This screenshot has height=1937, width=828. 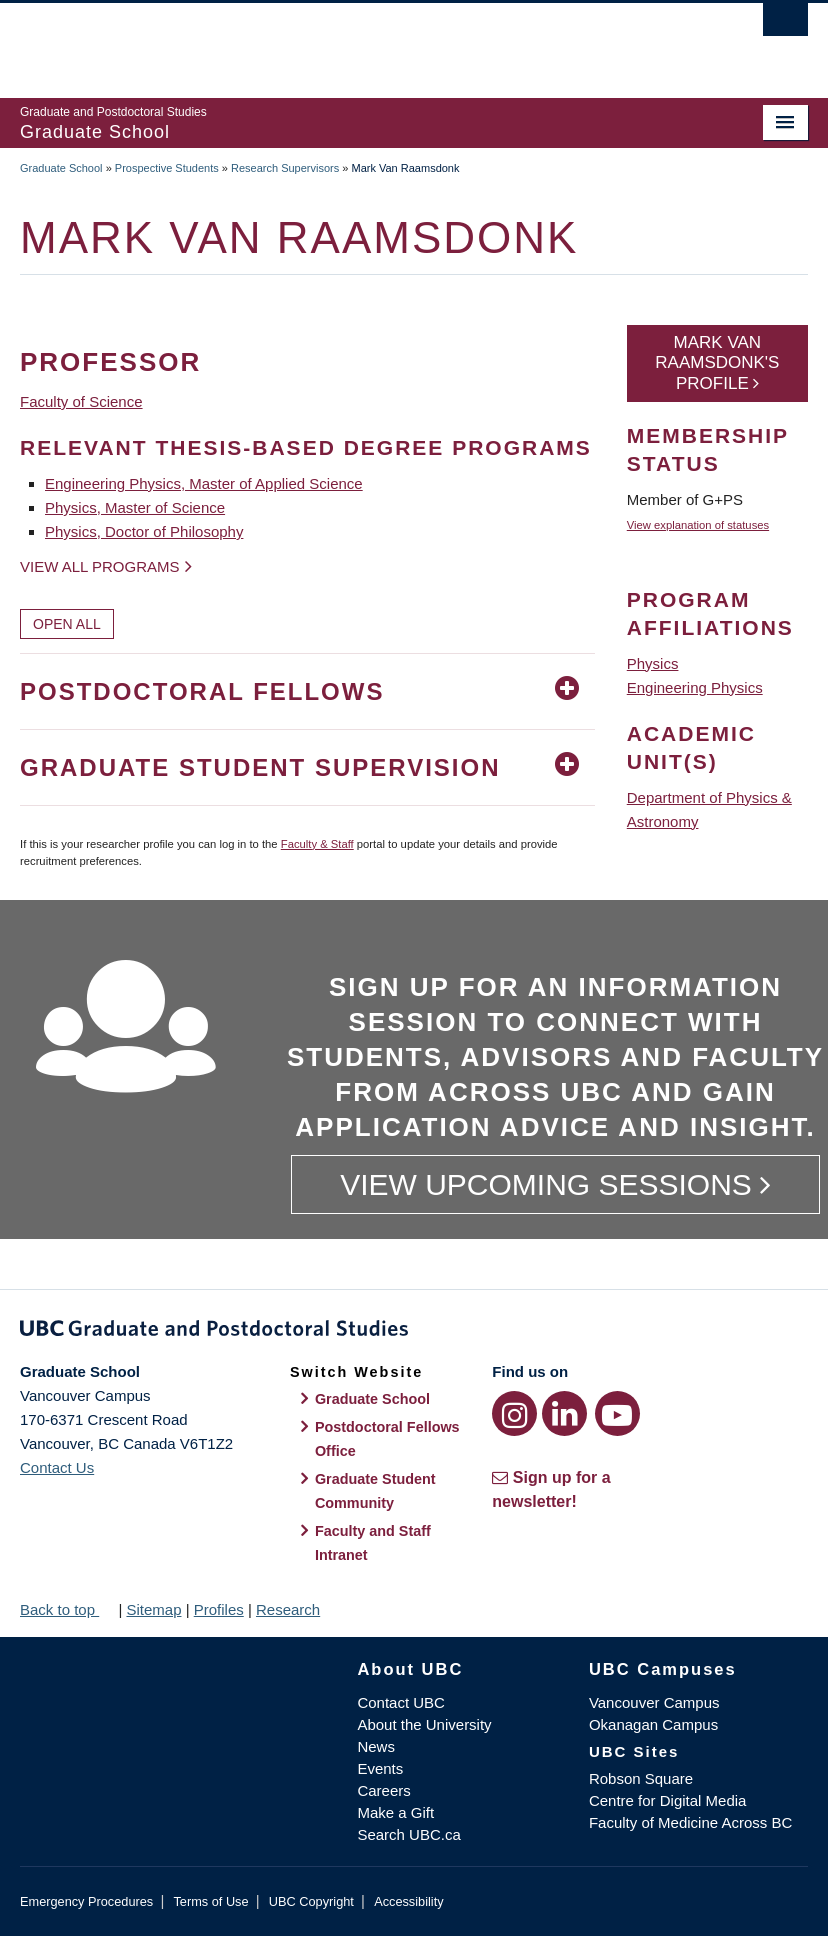 What do you see at coordinates (698, 525) in the screenshot?
I see `View explanation of statuses` at bounding box center [698, 525].